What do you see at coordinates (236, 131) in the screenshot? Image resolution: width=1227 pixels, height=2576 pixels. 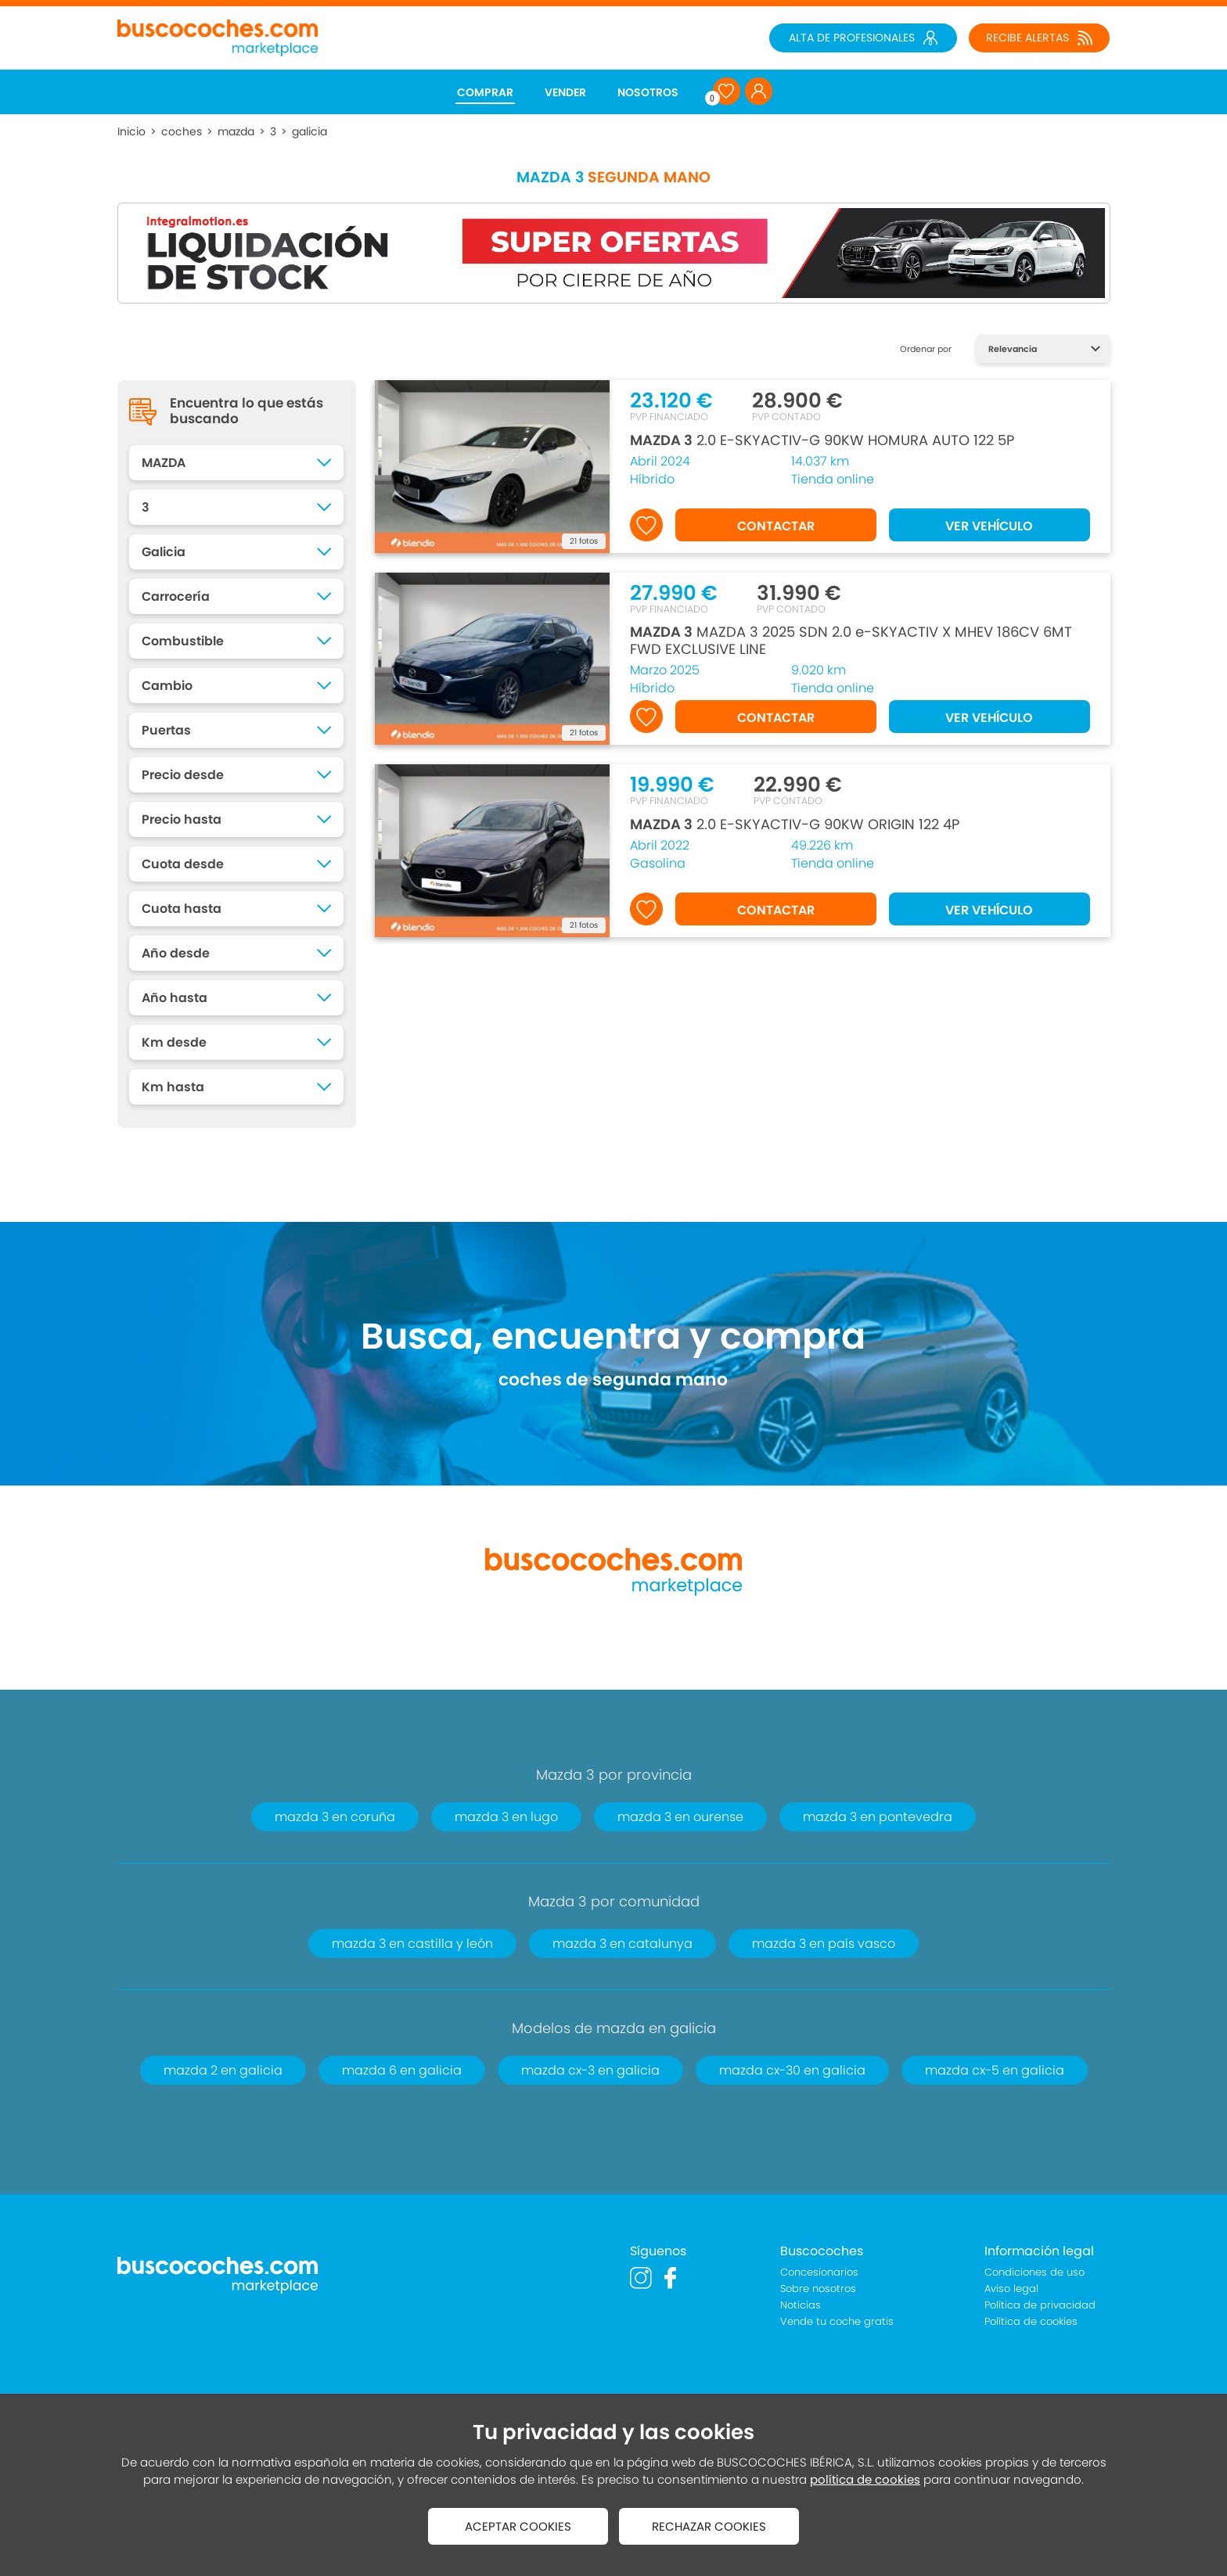 I see `mazda` at bounding box center [236, 131].